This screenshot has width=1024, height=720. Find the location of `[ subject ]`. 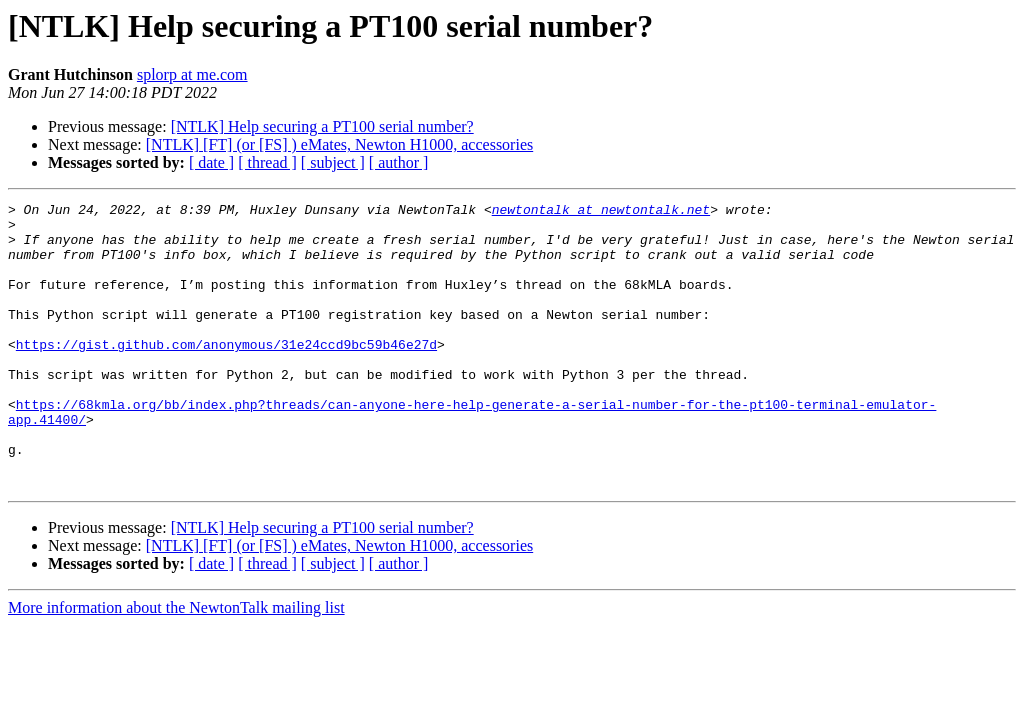

[ subject ] is located at coordinates (333, 162).